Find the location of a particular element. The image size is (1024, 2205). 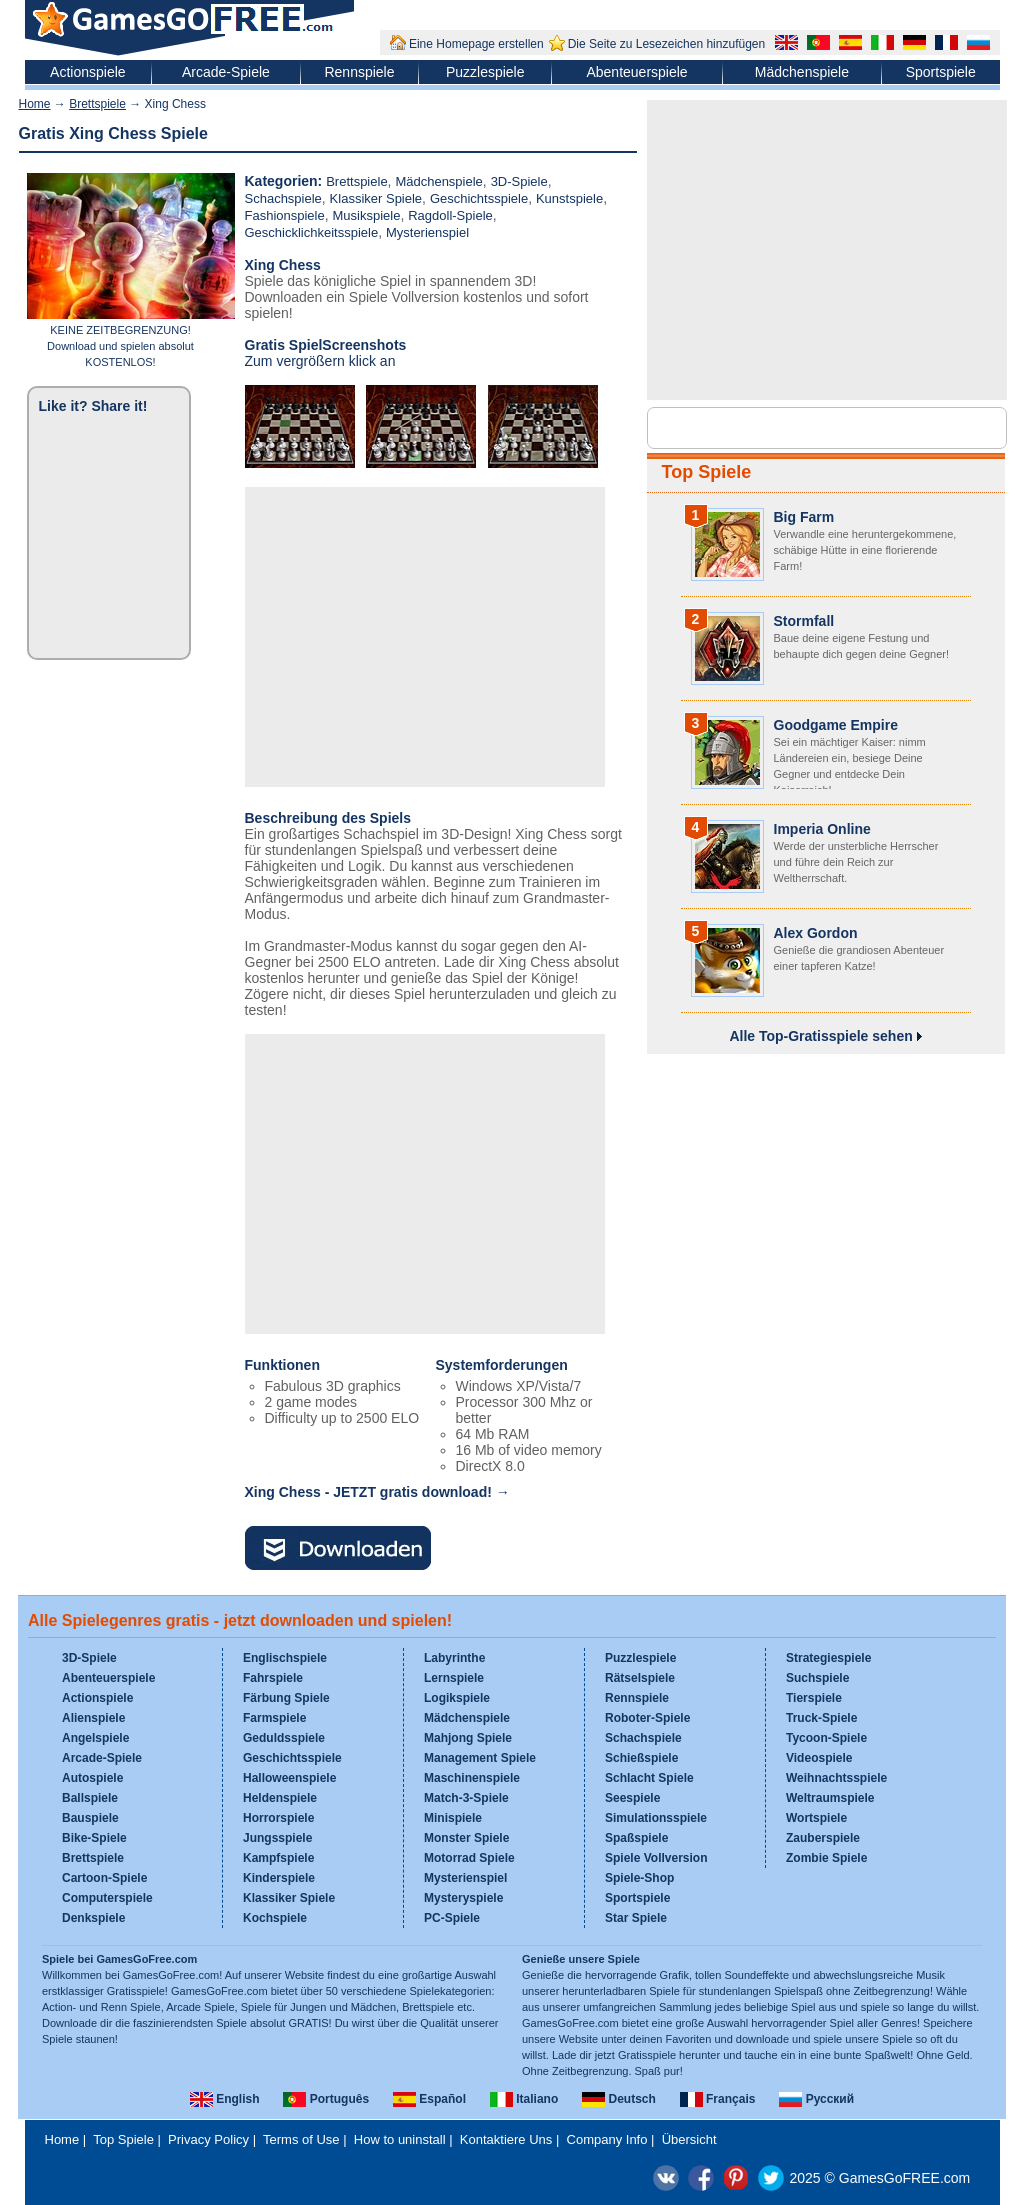

Logikspiele is located at coordinates (457, 1698).